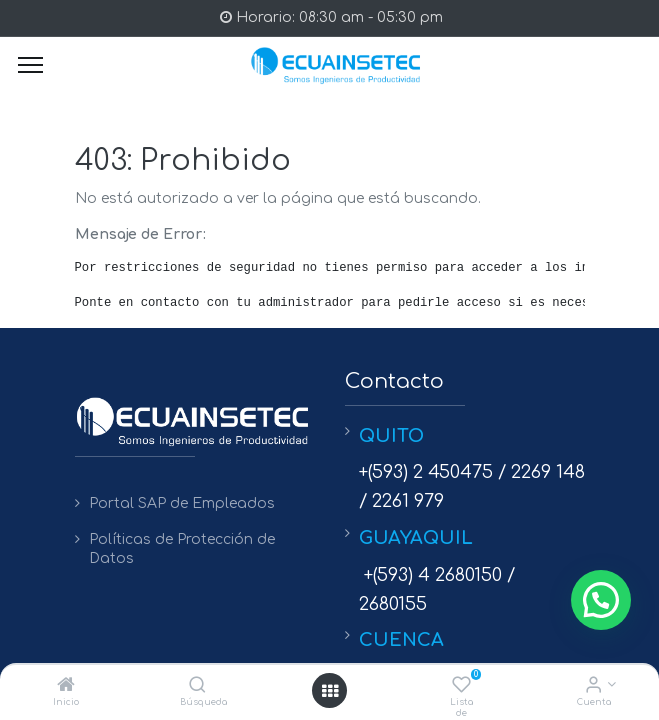 The width and height of the screenshot is (659, 720). What do you see at coordinates (182, 503) in the screenshot?
I see `Portal SAP de Empleados` at bounding box center [182, 503].